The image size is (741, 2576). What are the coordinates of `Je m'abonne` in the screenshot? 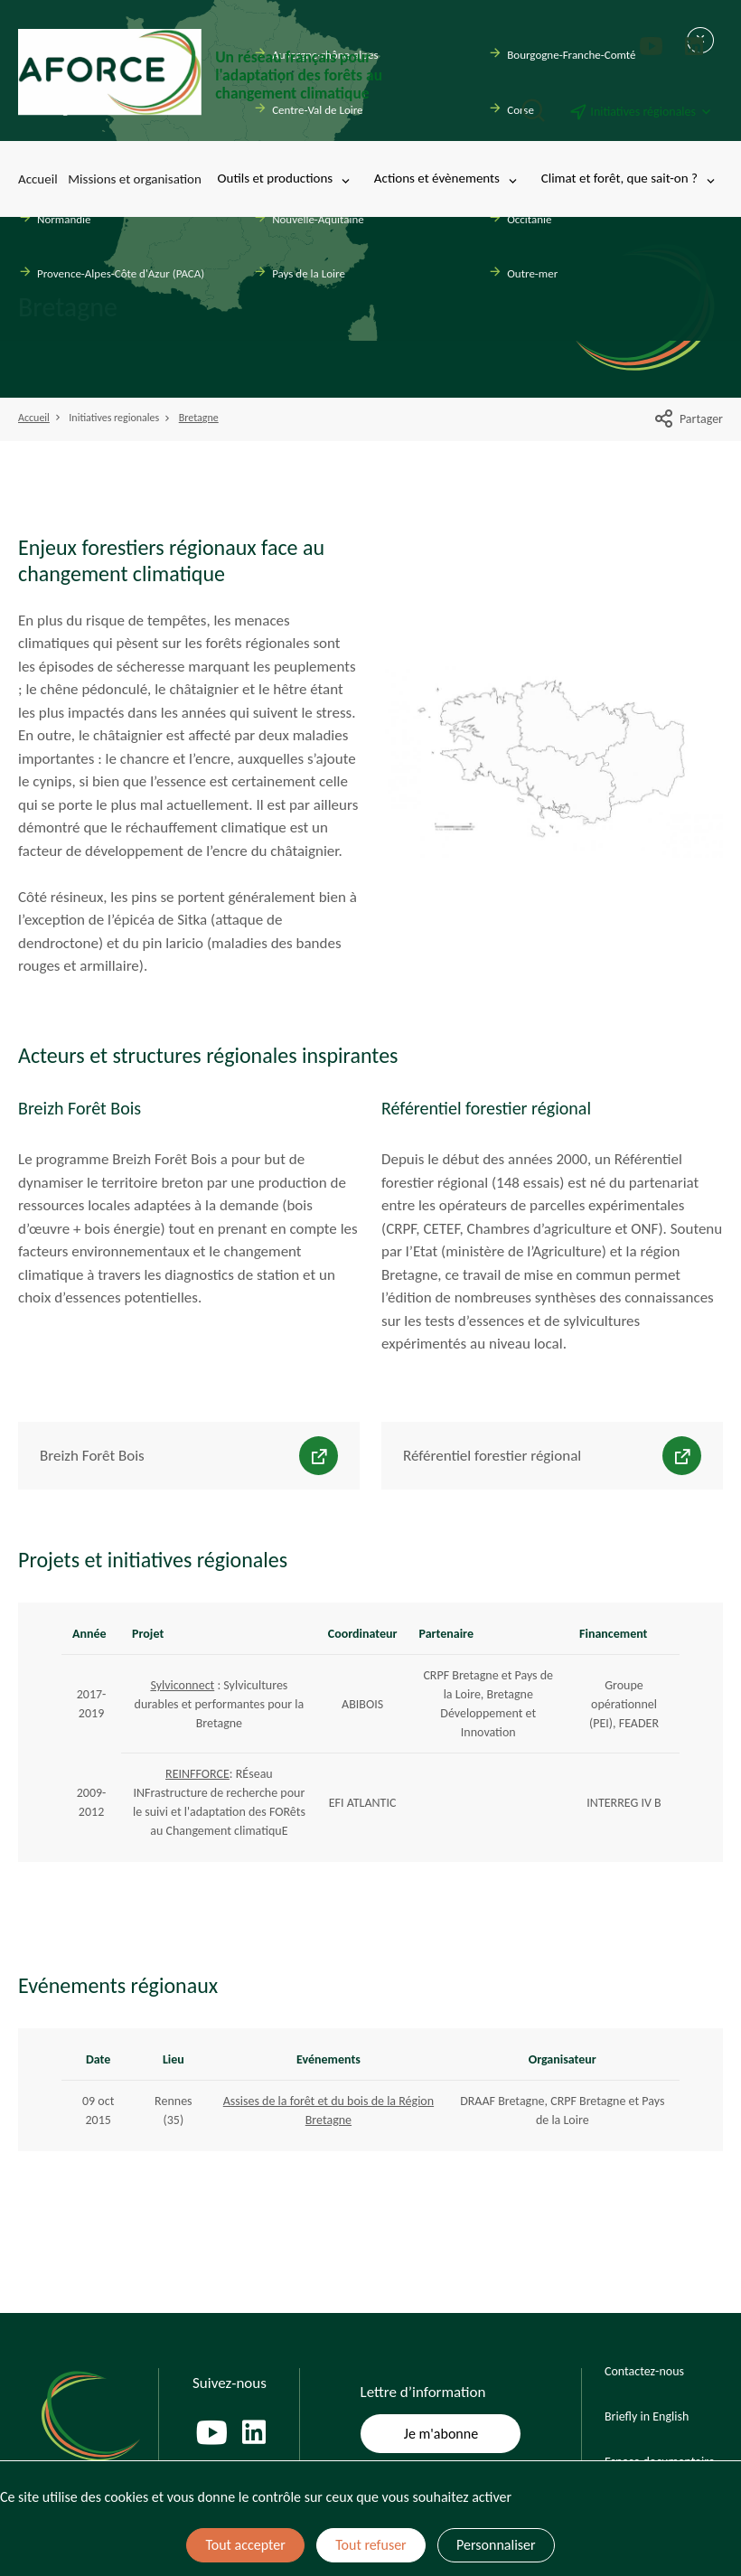 It's located at (441, 2433).